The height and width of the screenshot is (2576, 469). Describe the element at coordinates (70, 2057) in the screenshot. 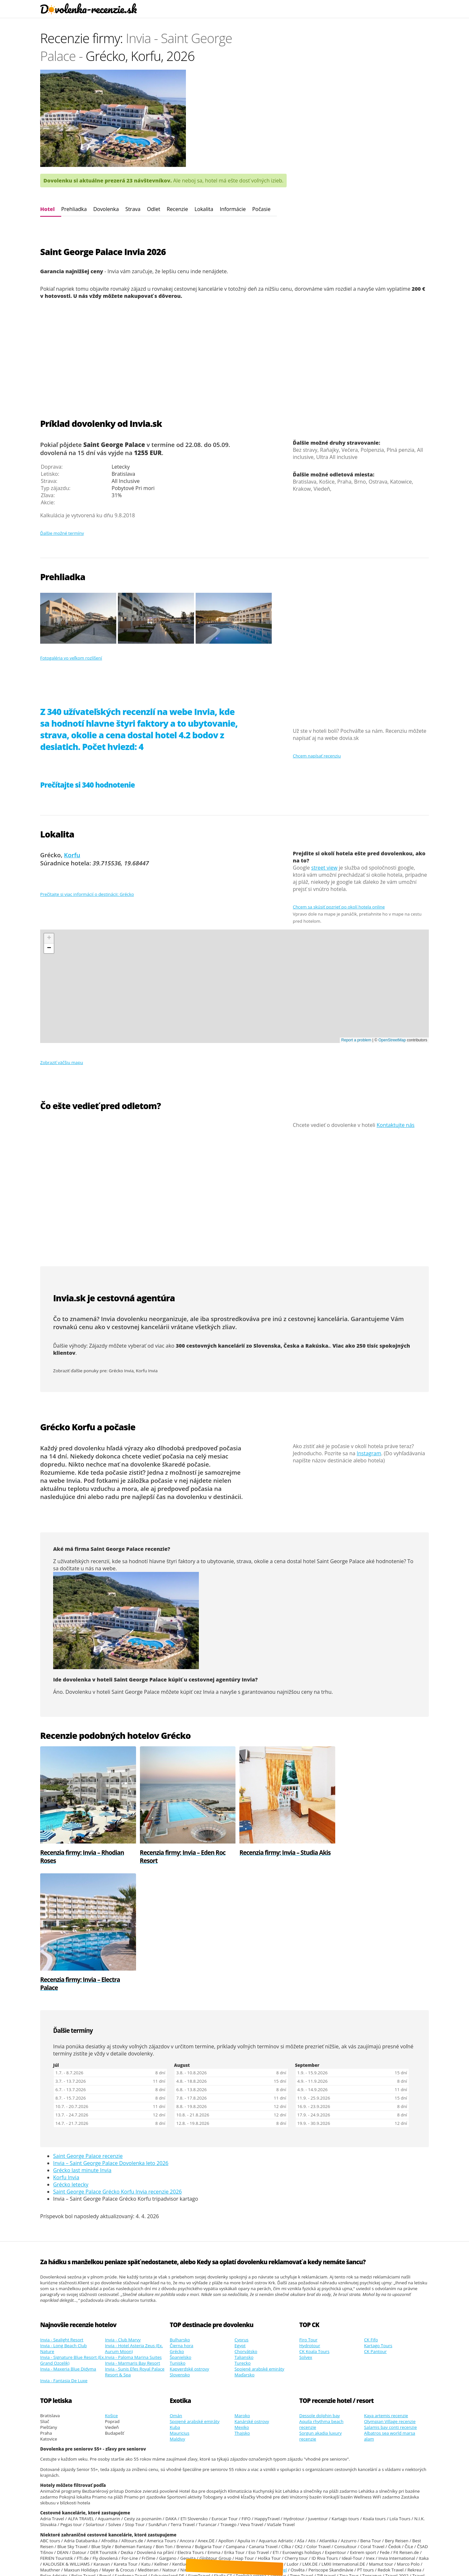

I see `Grécko letecky` at that location.